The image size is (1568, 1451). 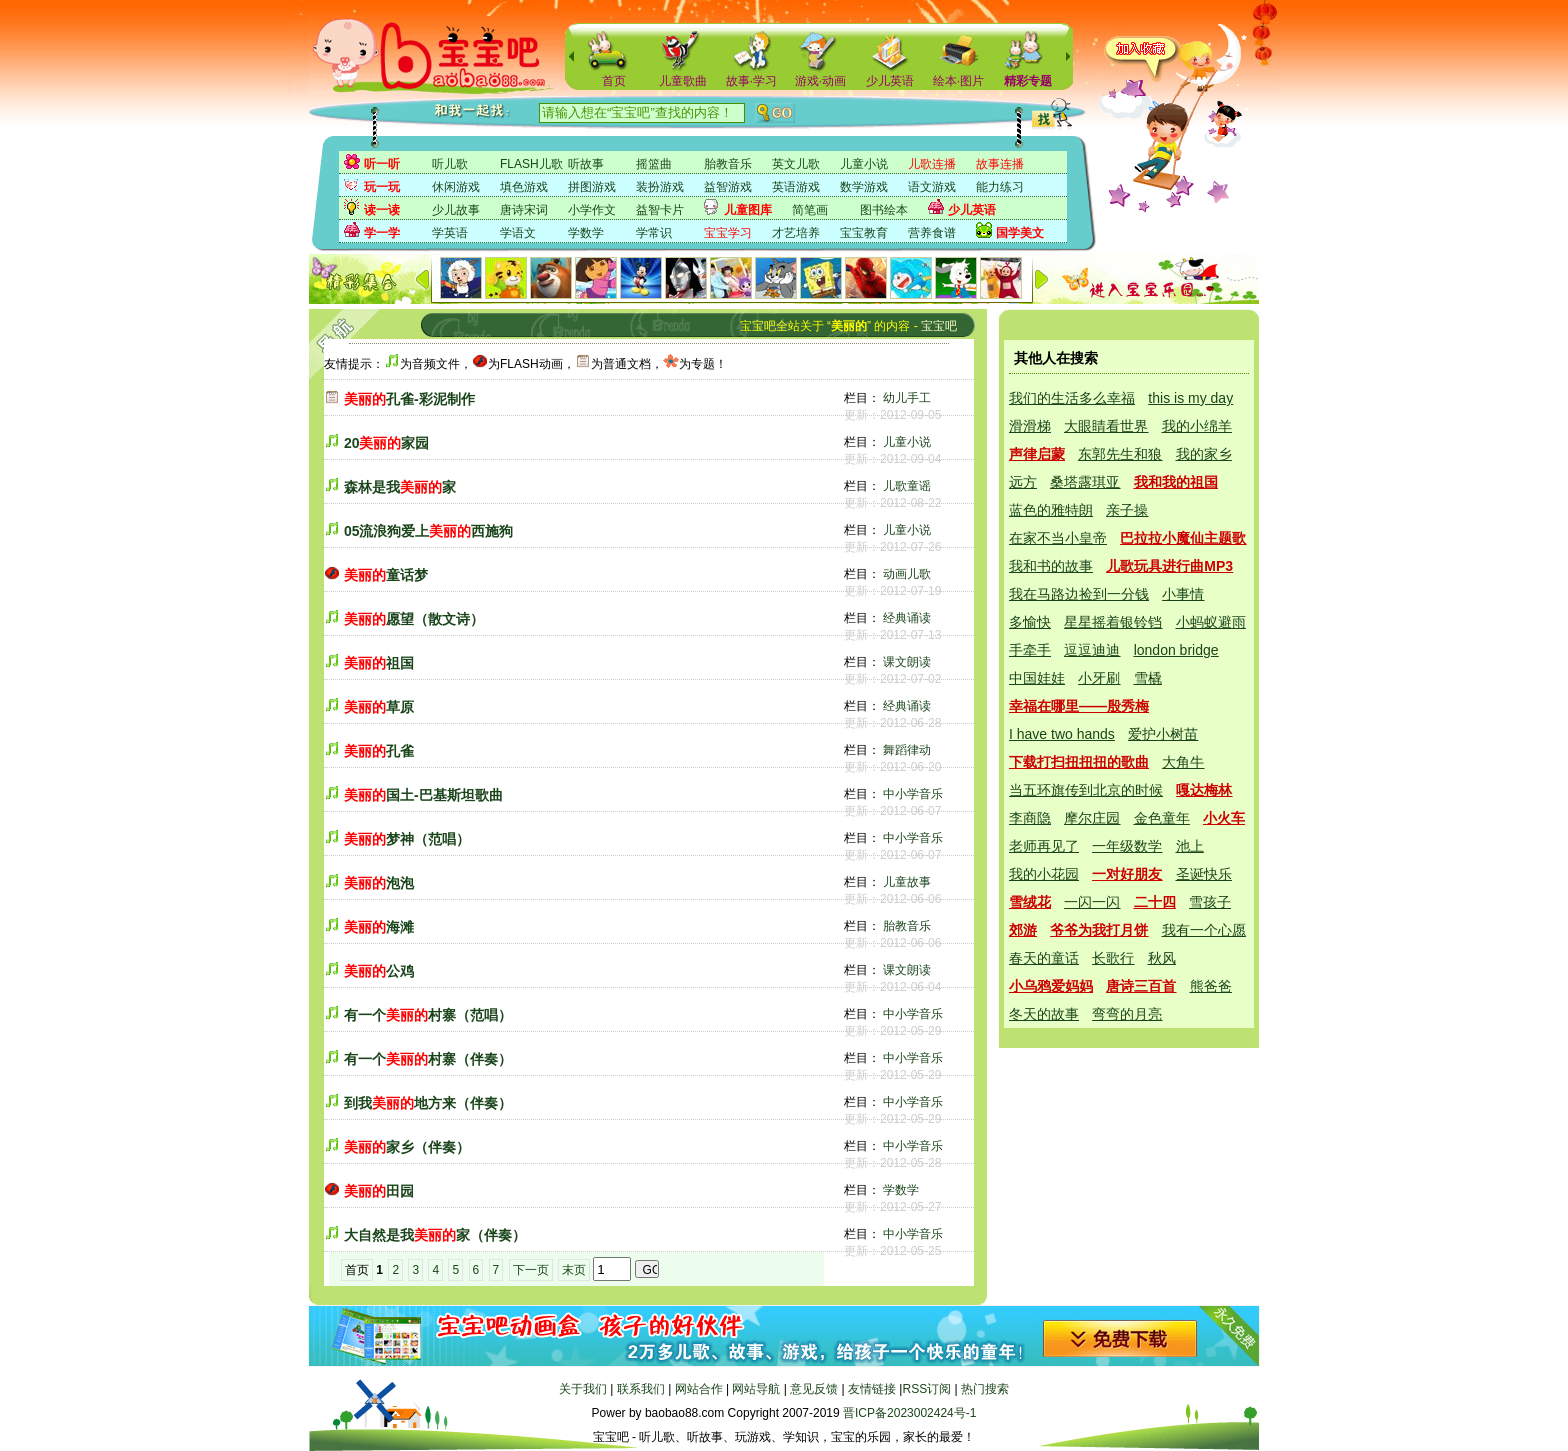 I want to click on 海滩, so click(x=379, y=927).